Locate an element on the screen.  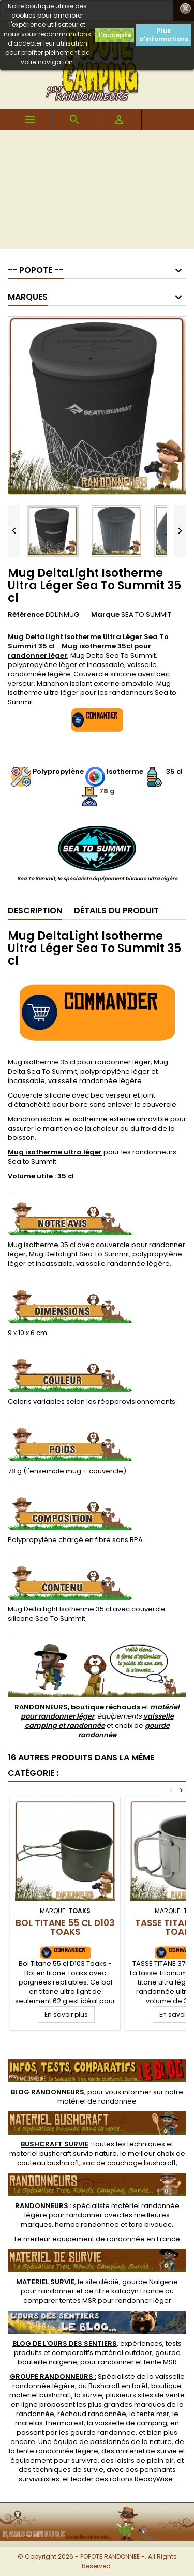
Bol Titane 55 cl D103 Toaks is located at coordinates (65, 1927).